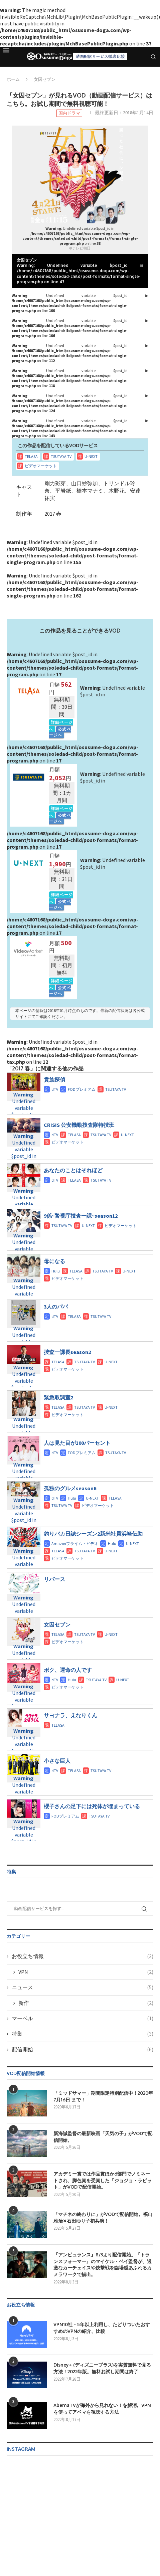 Image resolution: width=160 pixels, height=2576 pixels. What do you see at coordinates (102, 2217) in the screenshot?
I see `「マチネの終わりに」がVODで配信開始。福山雅治✕石田ゆり子初共演！` at bounding box center [102, 2217].